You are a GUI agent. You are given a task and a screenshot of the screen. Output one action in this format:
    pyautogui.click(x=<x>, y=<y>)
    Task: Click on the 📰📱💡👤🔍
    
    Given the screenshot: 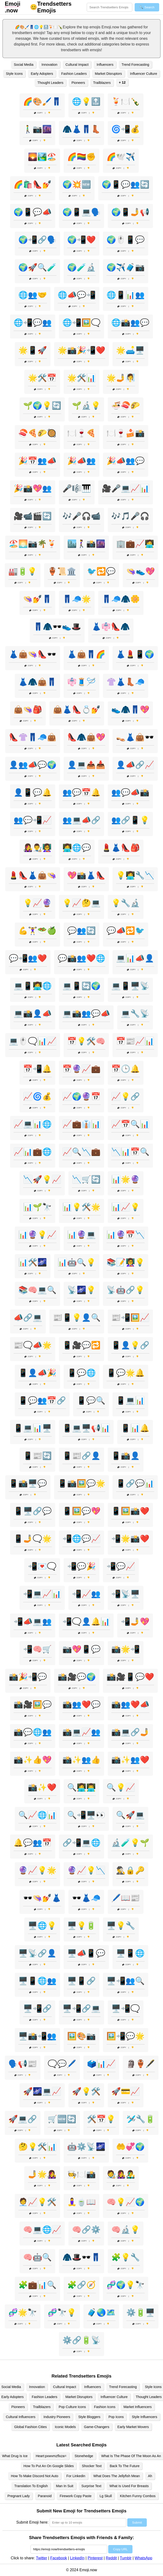 What is the action you would take?
    pyautogui.click(x=77, y=1317)
    